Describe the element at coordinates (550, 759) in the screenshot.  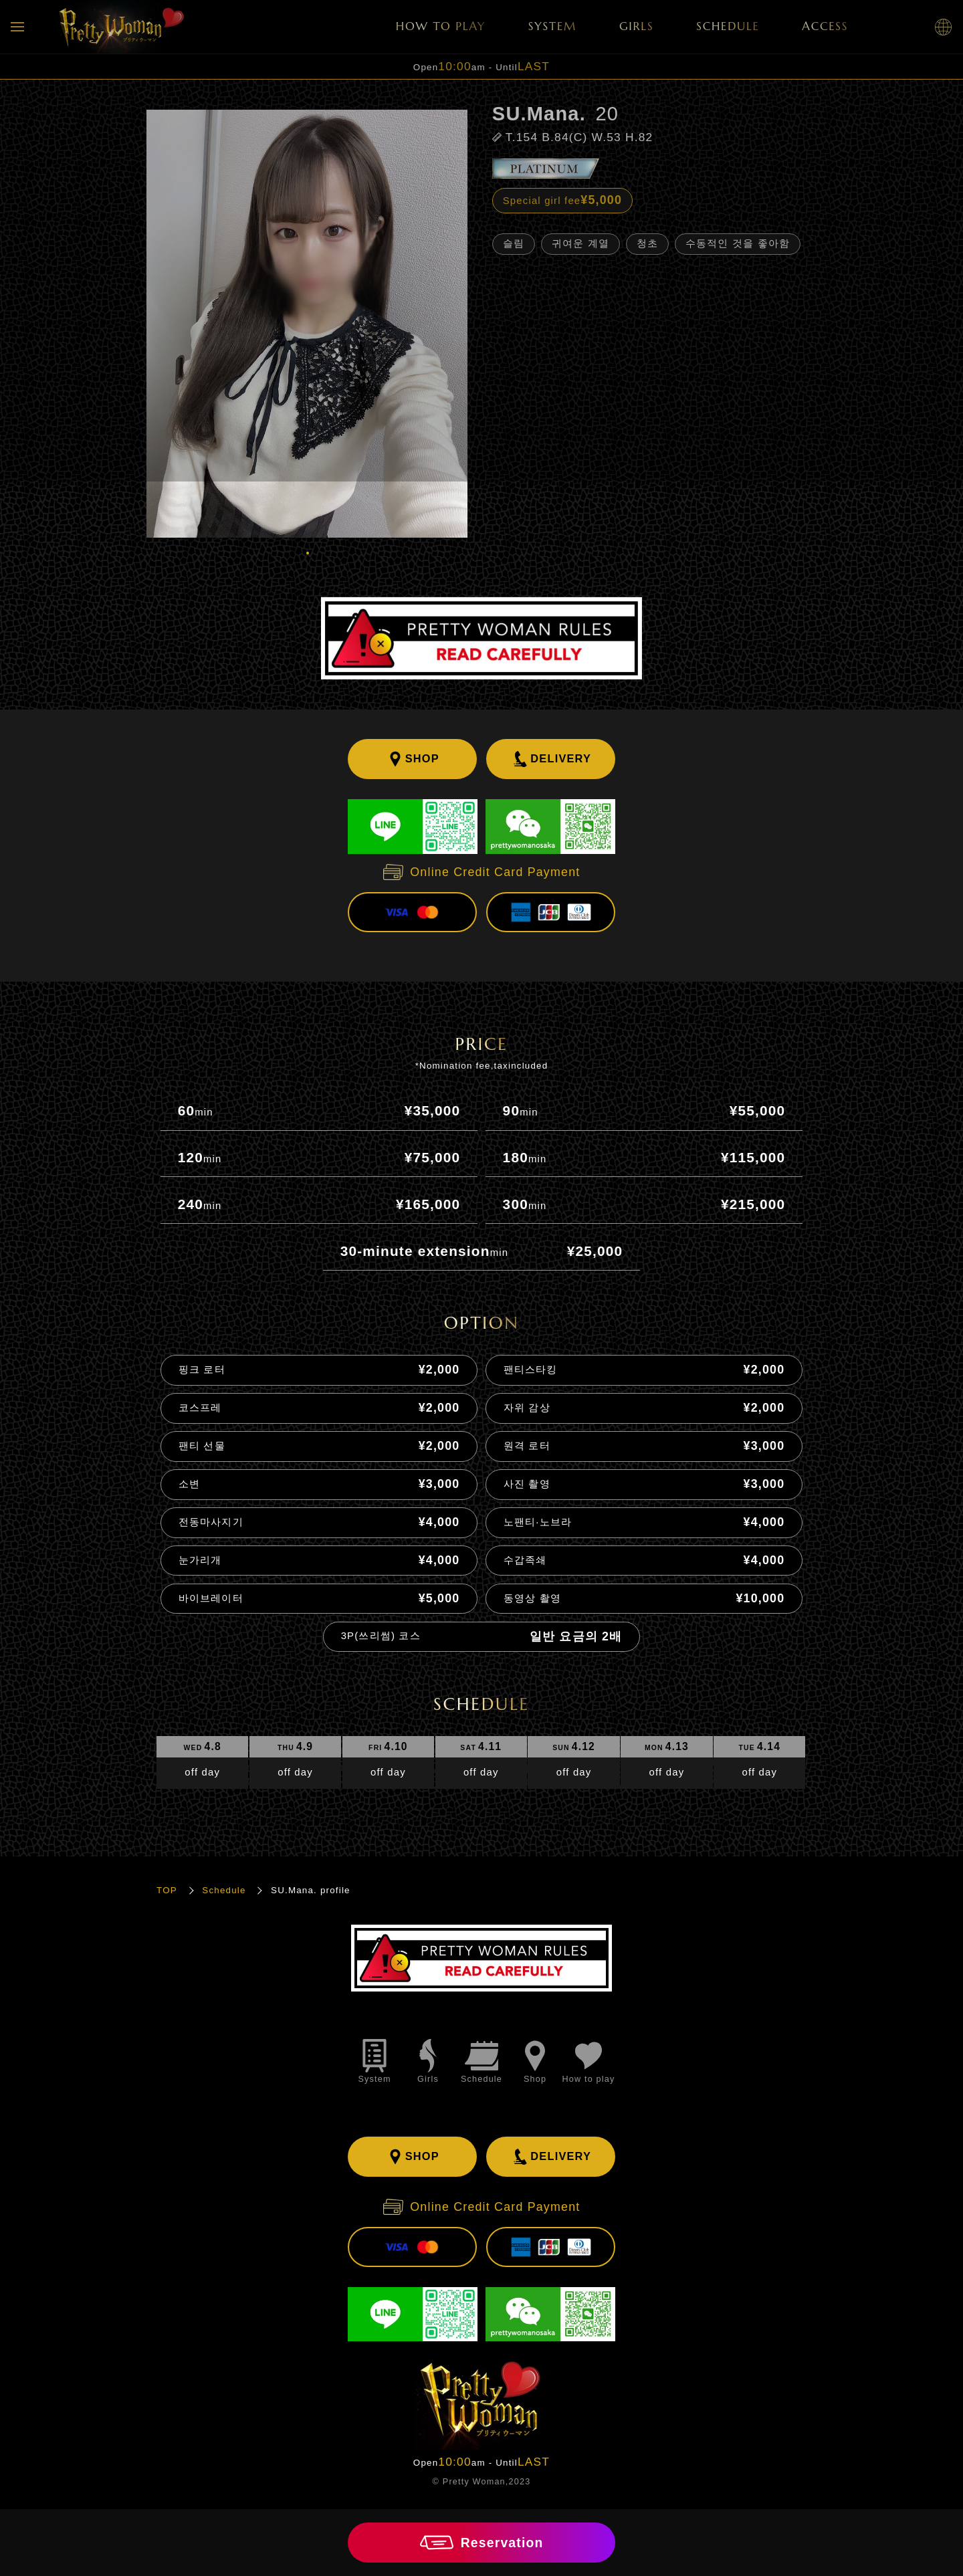
I see `DELIVERY` at that location.